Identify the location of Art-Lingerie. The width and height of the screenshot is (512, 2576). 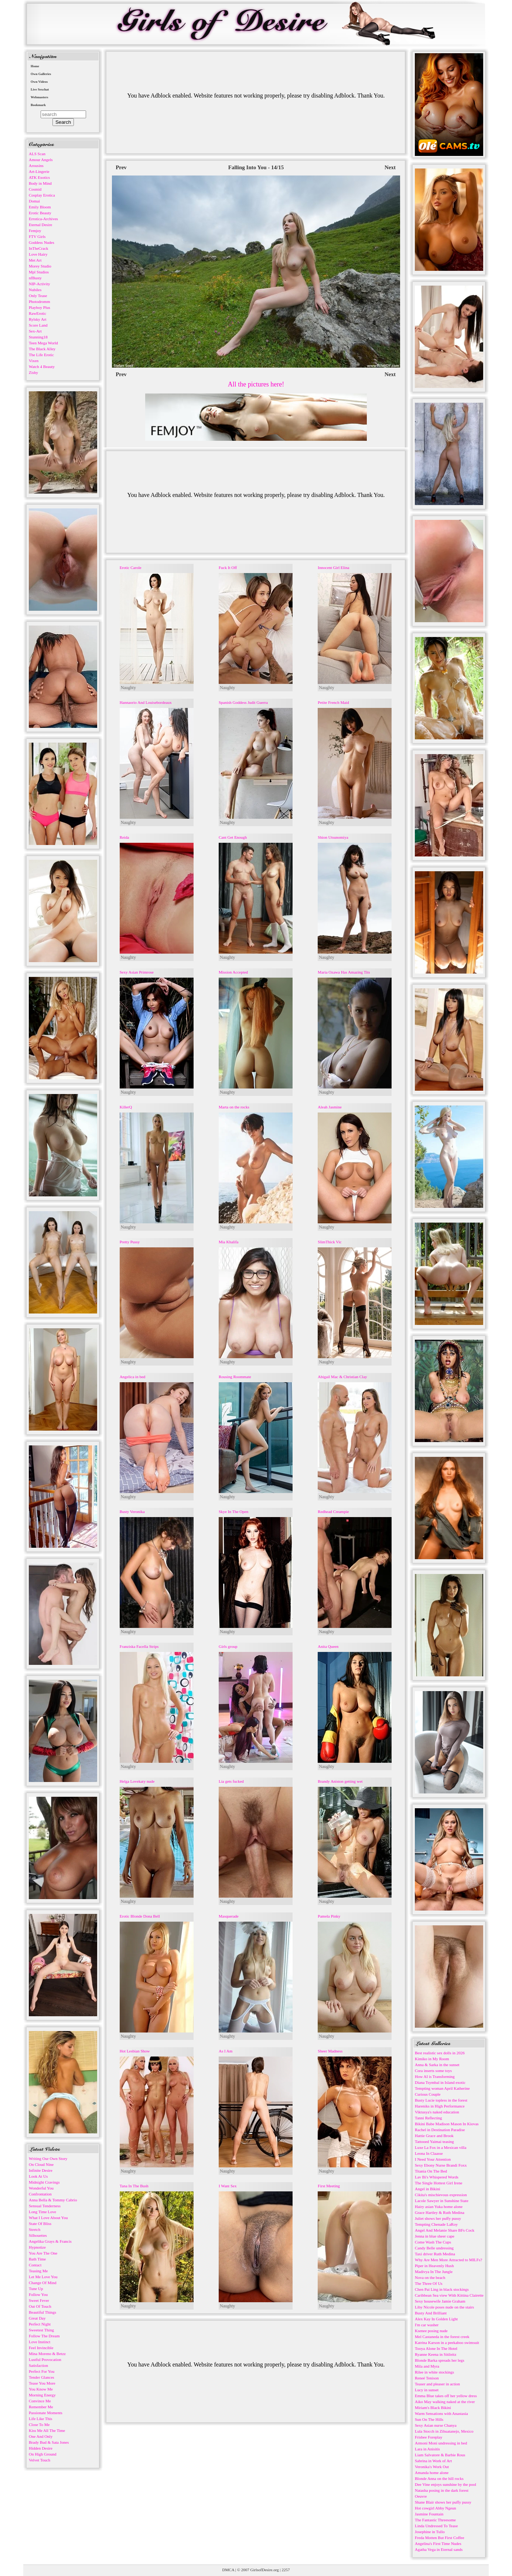
(39, 171).